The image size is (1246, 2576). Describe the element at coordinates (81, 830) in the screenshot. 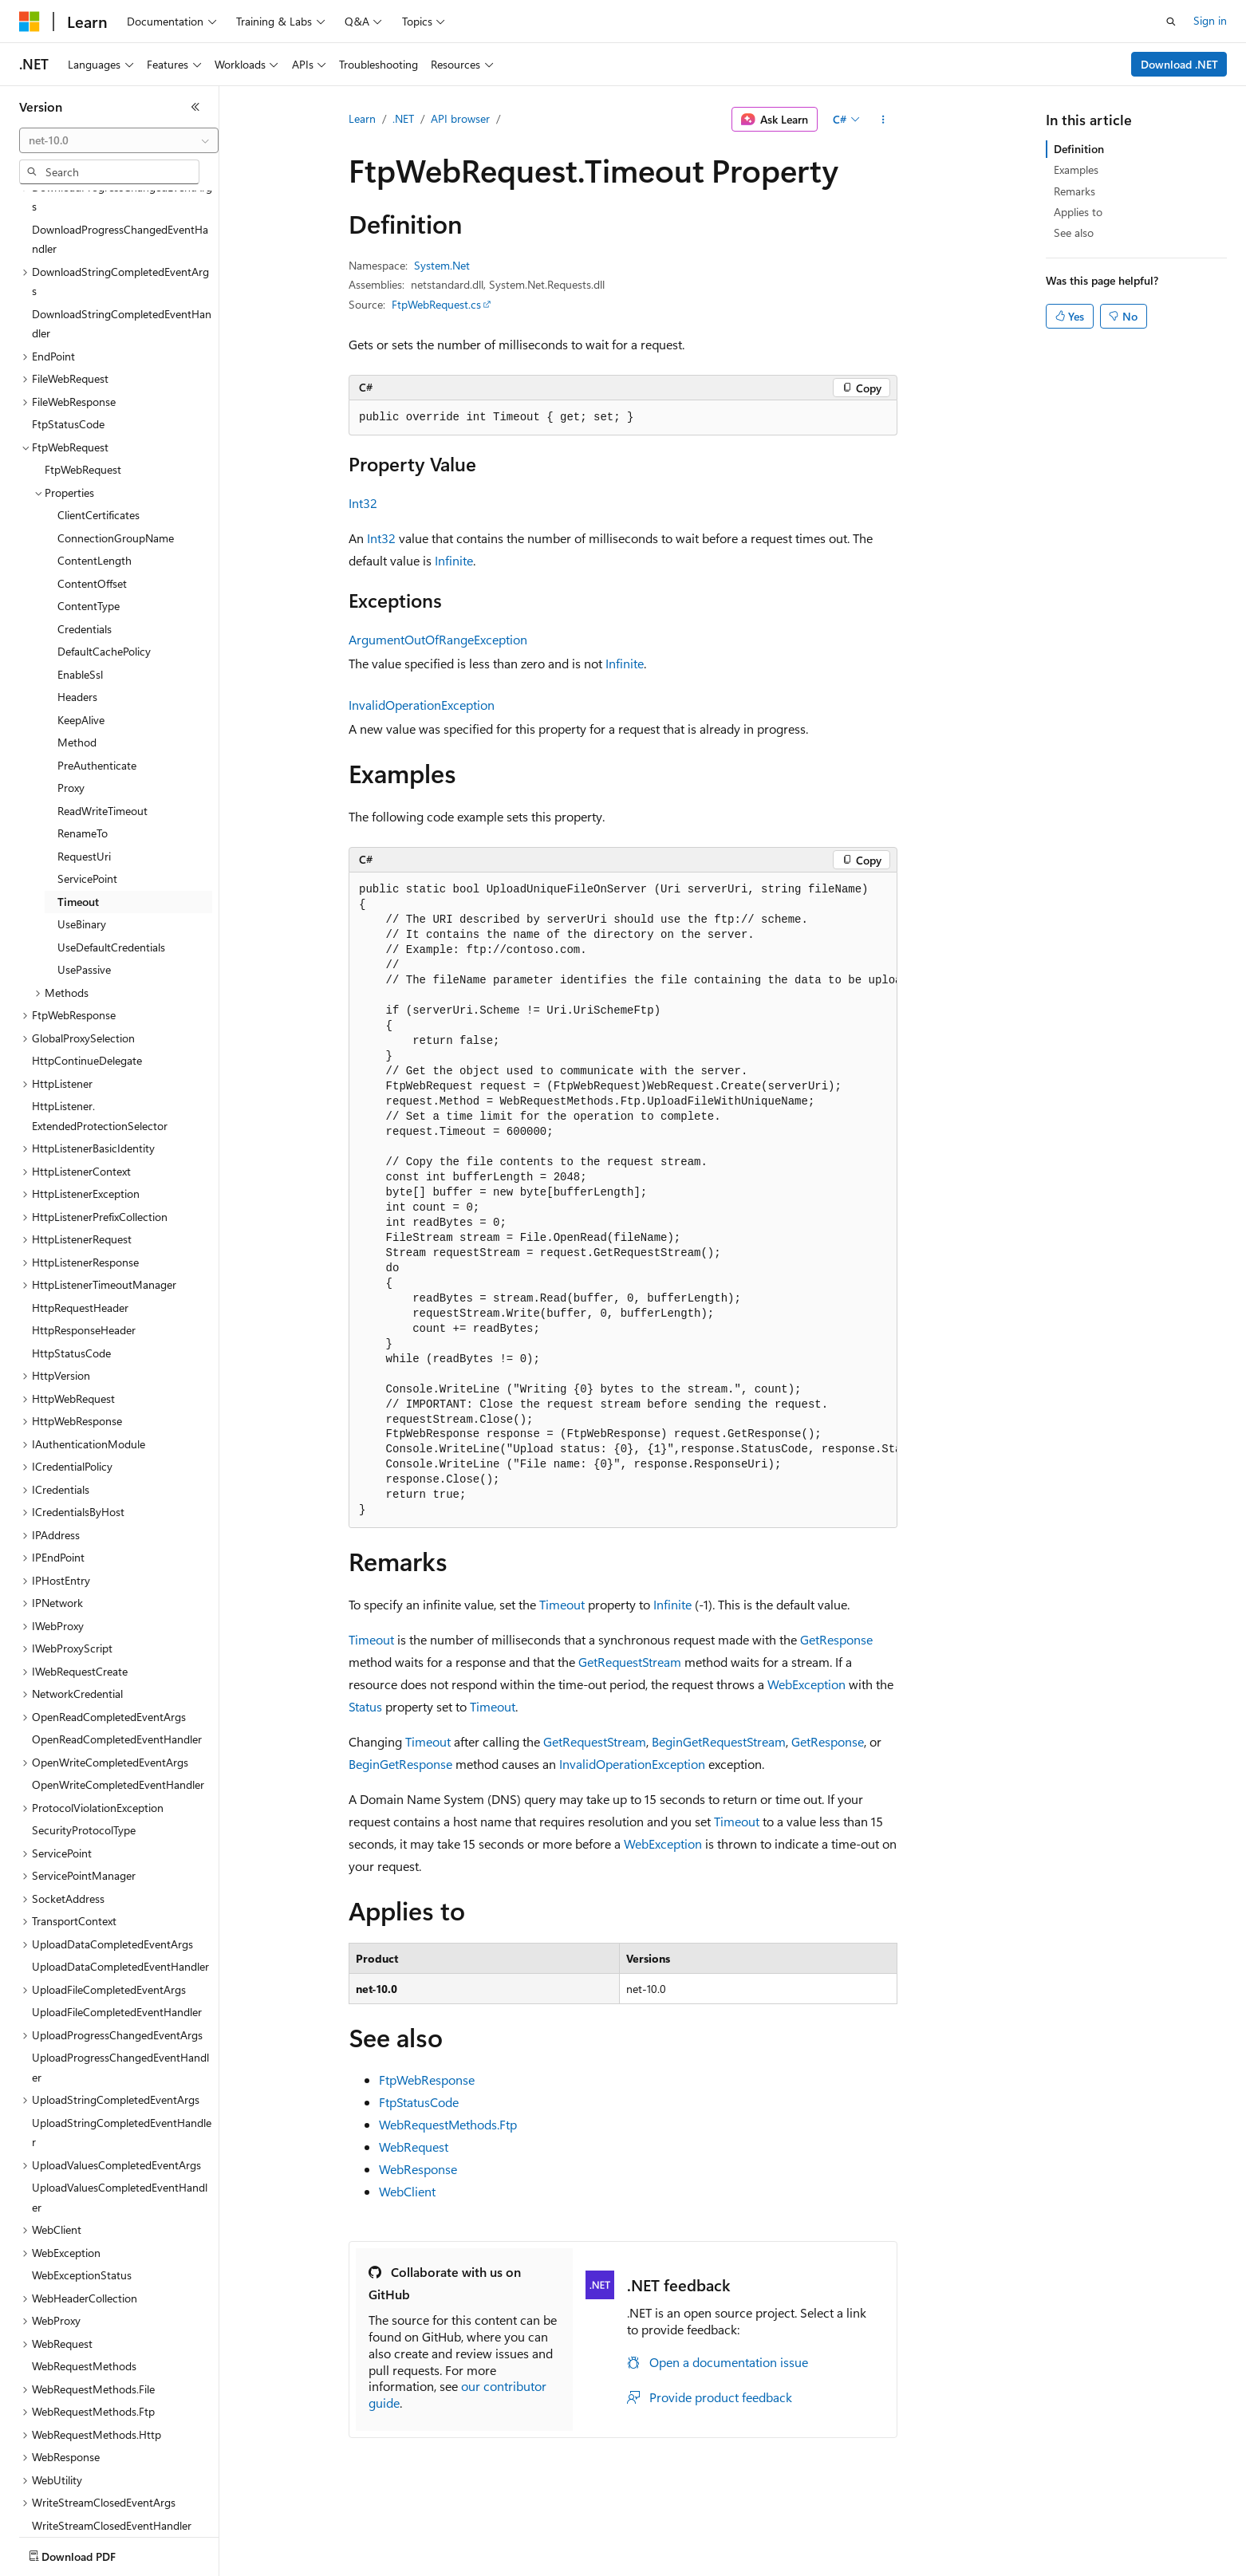

I see `UseBinary [treeitem]` at that location.